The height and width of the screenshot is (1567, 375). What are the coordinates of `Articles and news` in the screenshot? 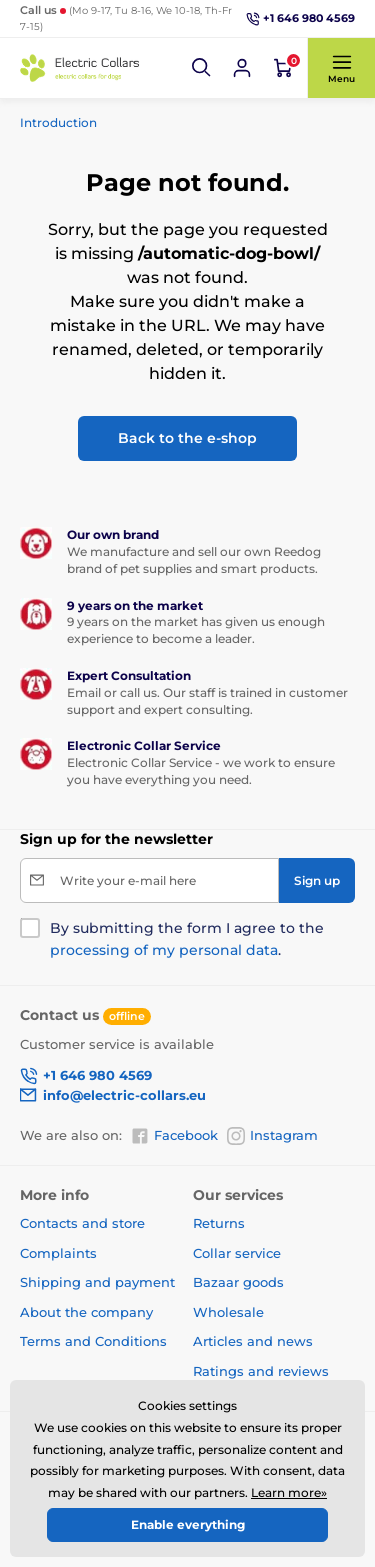 It's located at (253, 1341).